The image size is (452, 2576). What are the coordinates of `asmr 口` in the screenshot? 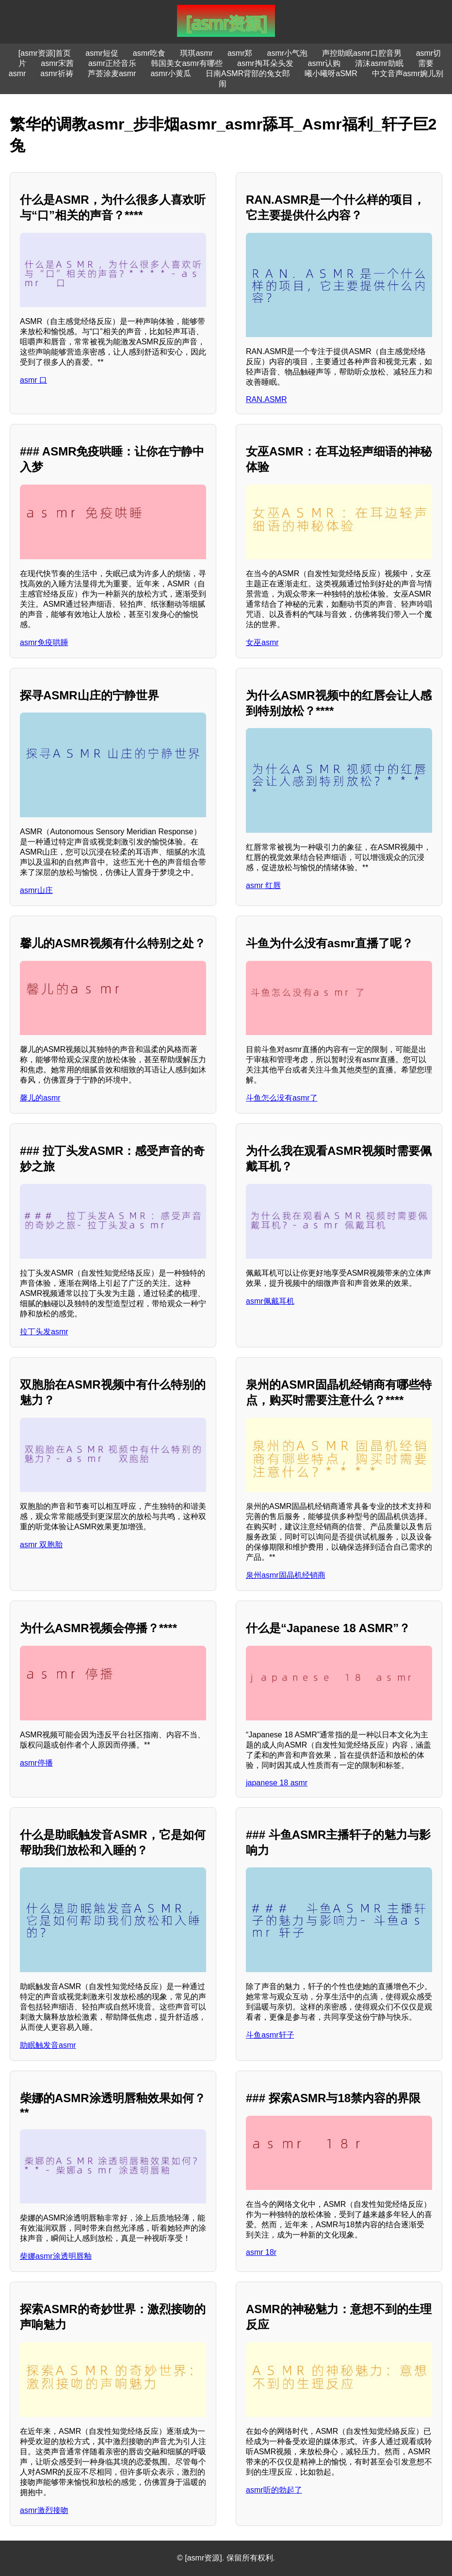 It's located at (33, 380).